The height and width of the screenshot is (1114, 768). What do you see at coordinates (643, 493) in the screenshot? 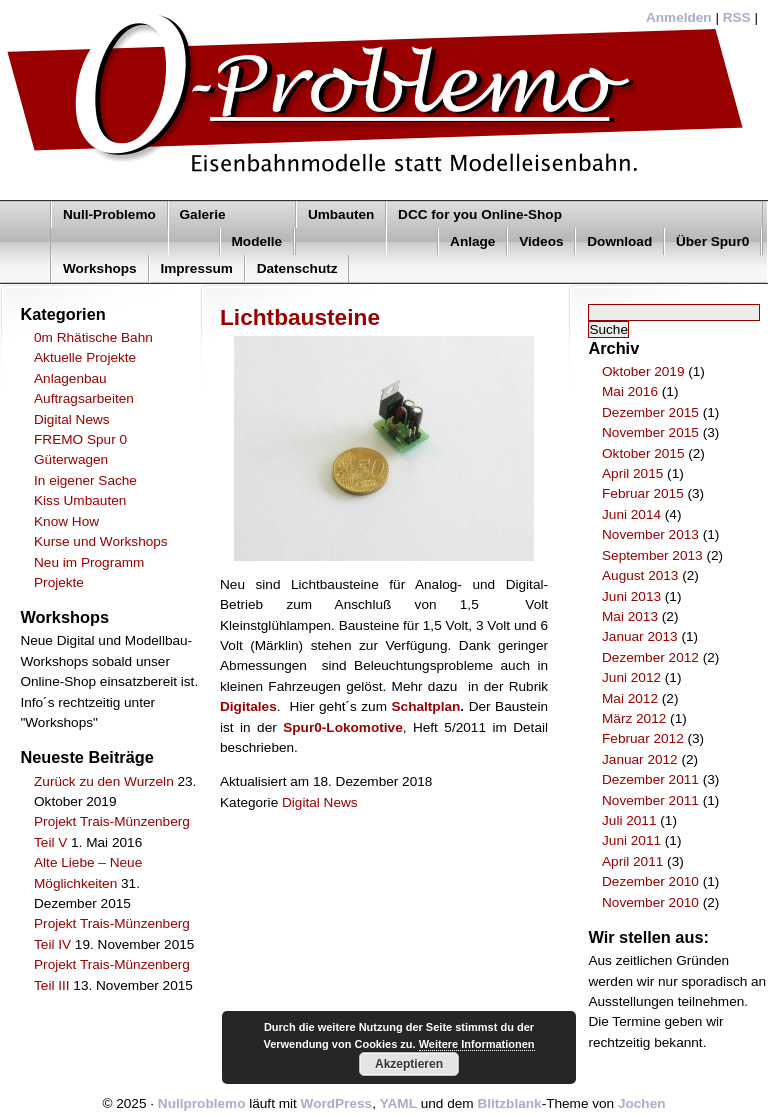
I see `Februar 2015` at bounding box center [643, 493].